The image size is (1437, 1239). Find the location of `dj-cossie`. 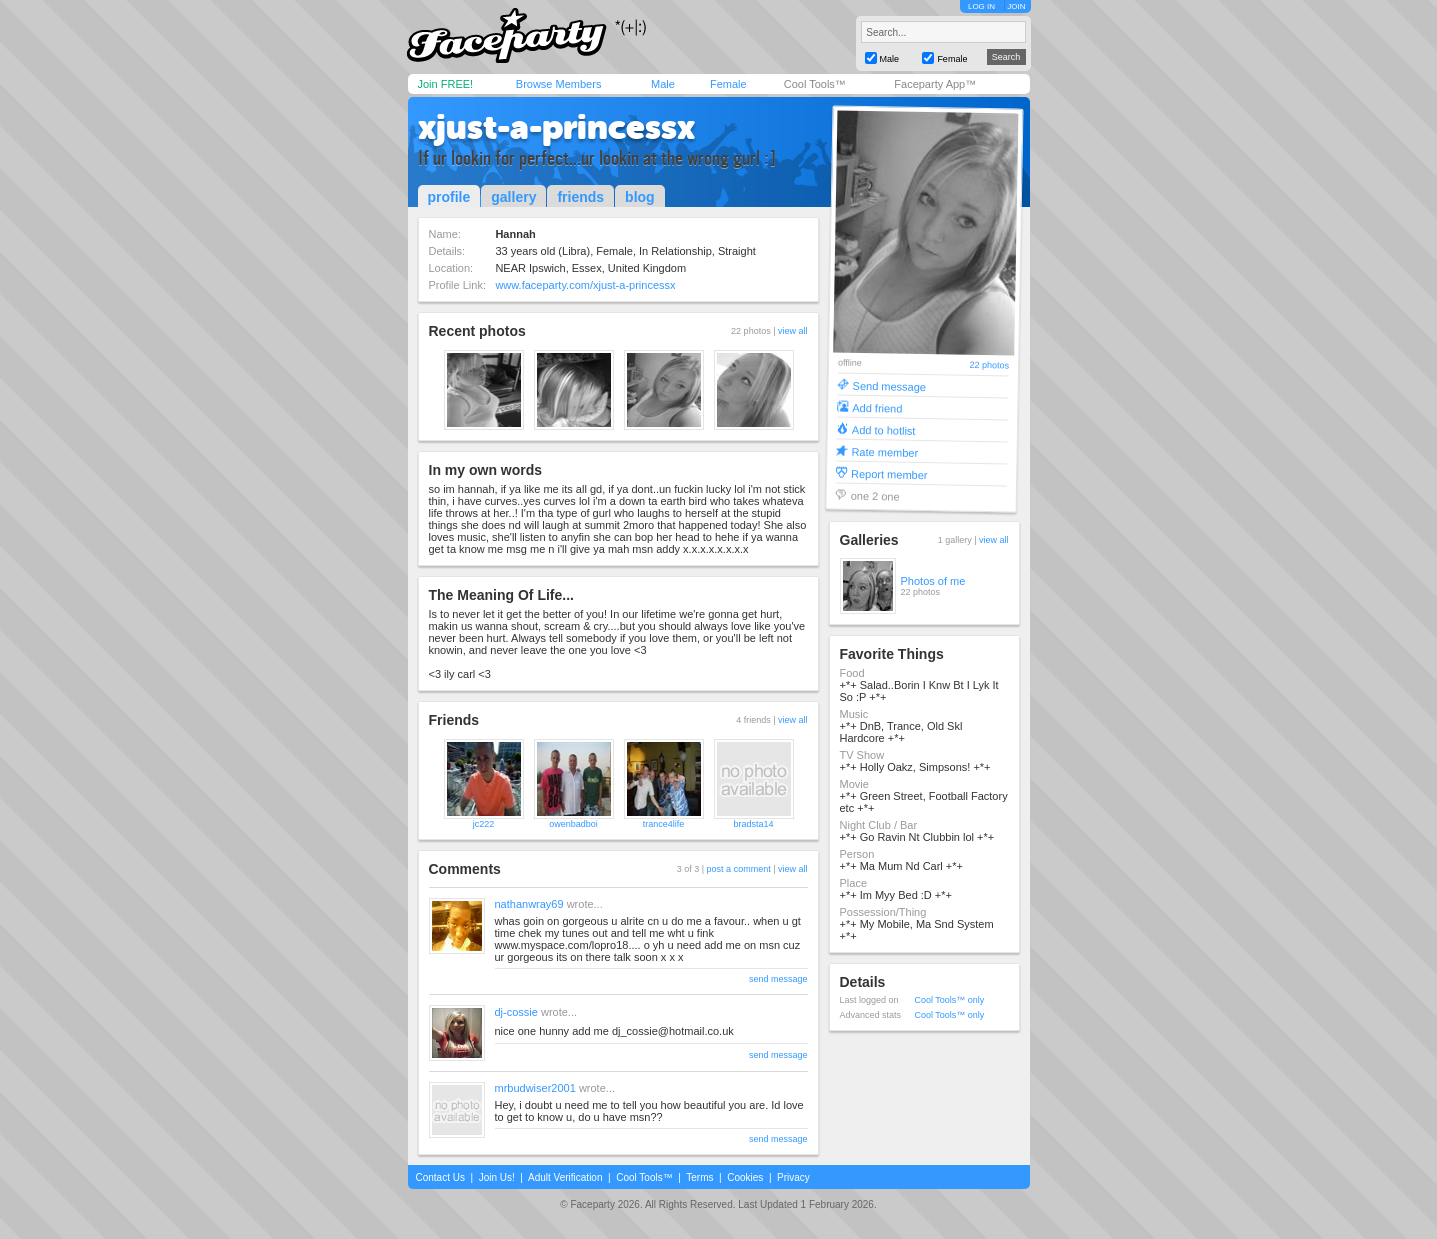

dj-cossie is located at coordinates (516, 1012).